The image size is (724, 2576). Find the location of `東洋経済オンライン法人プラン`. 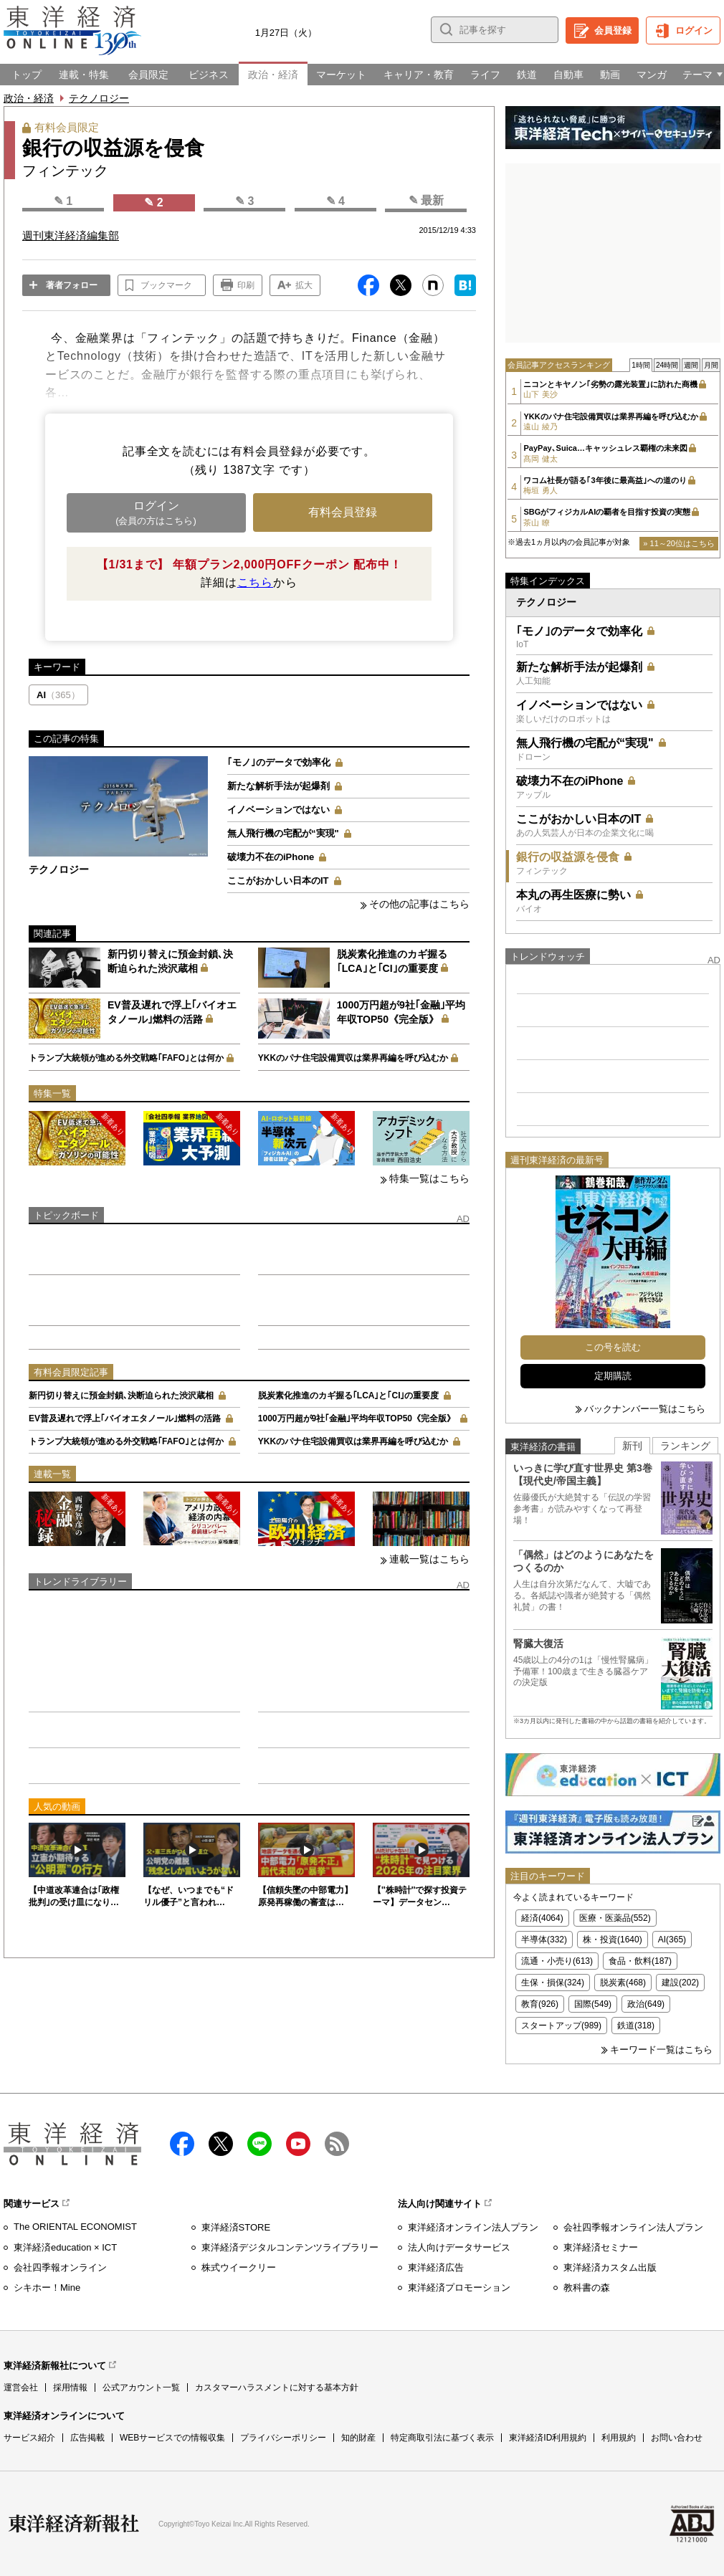

東洋経済オンライン法人プラン is located at coordinates (473, 2227).